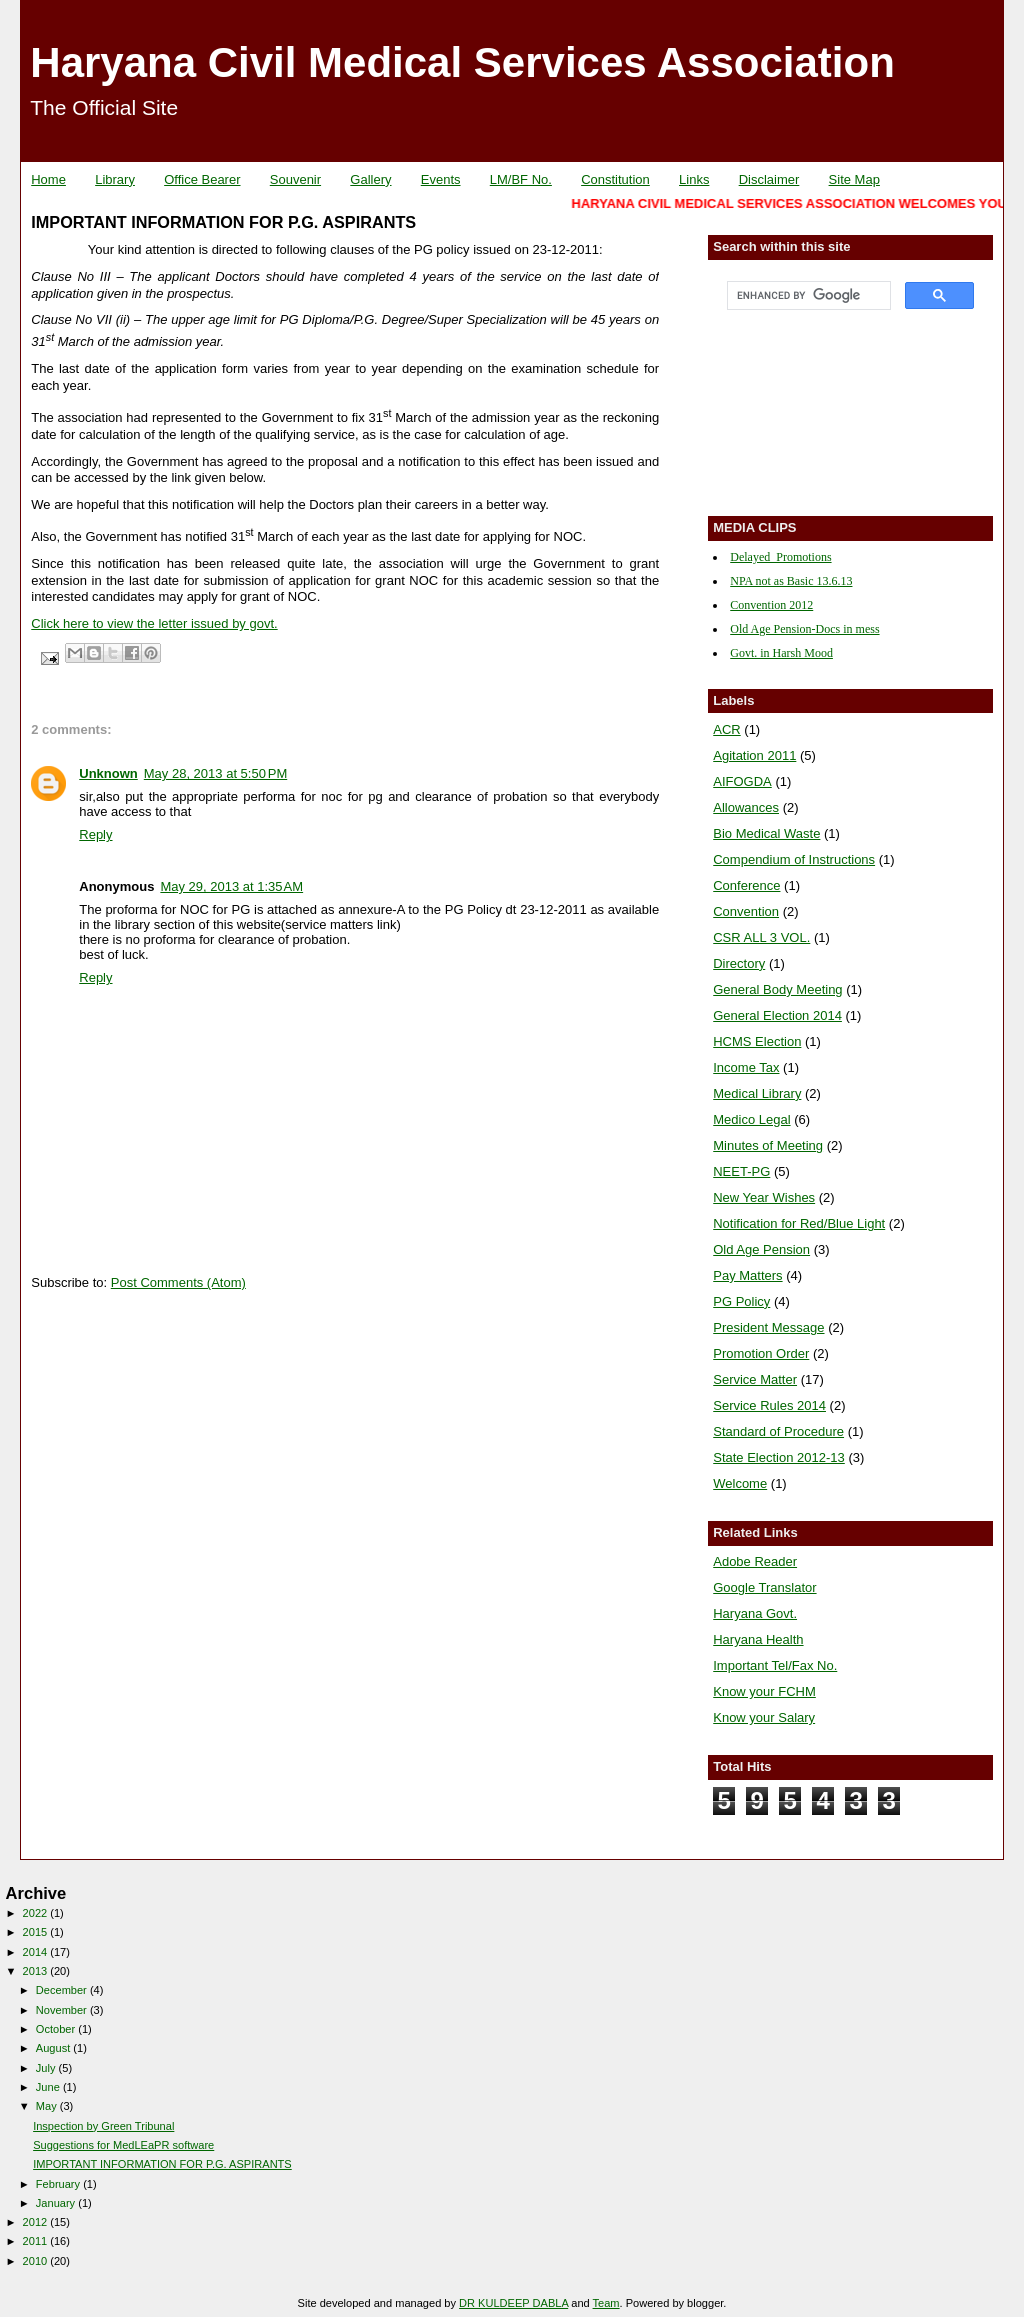 The image size is (1024, 2317). Describe the element at coordinates (807, 296) in the screenshot. I see `[search]` at that location.